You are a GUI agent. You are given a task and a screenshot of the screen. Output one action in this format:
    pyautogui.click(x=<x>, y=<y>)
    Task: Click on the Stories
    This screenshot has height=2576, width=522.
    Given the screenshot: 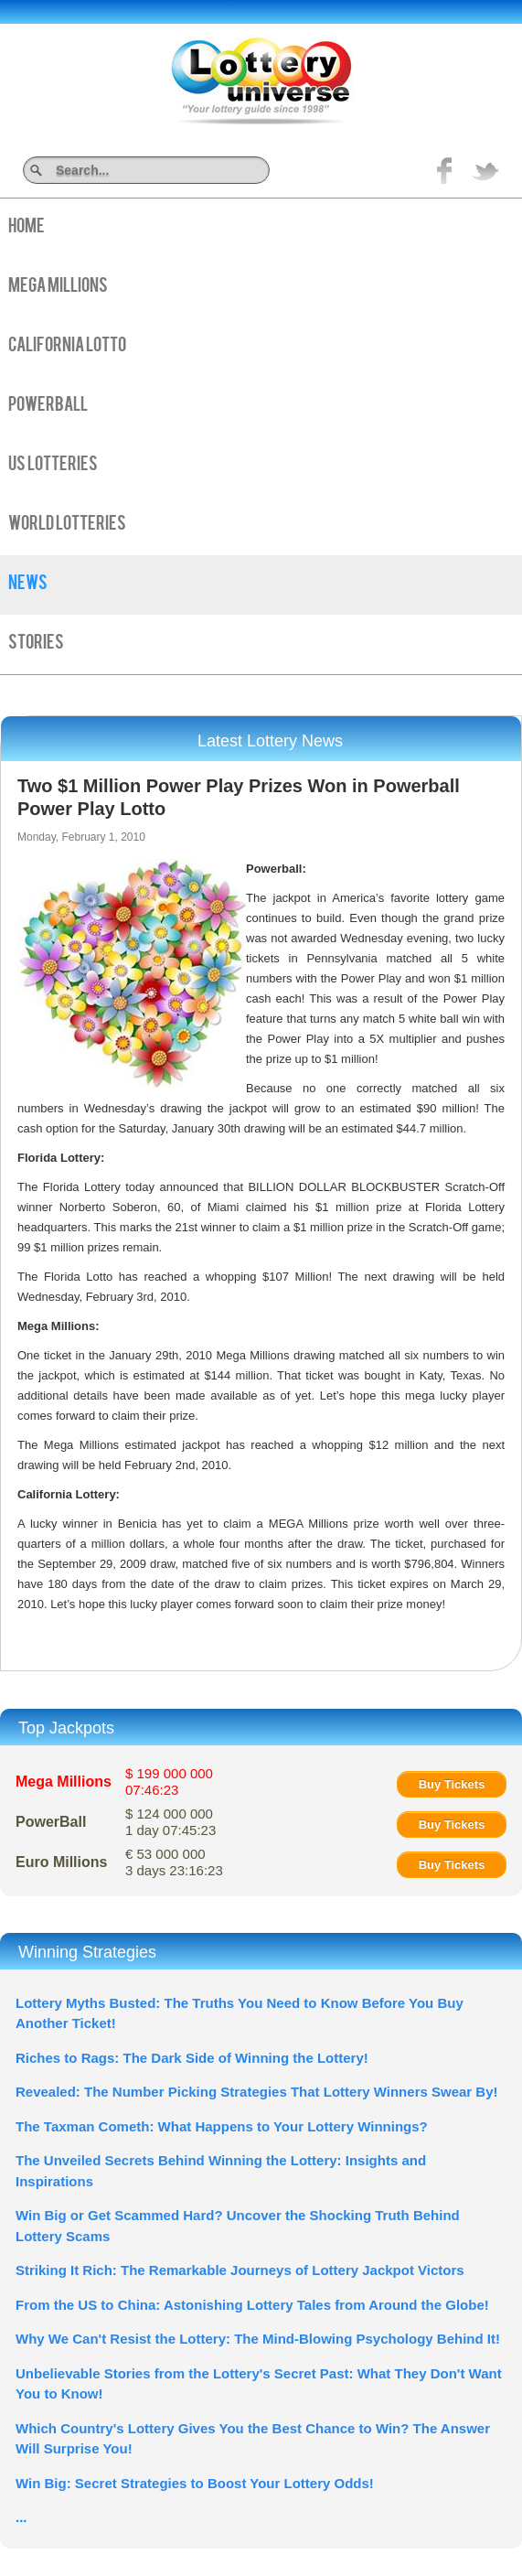 What is the action you would take?
    pyautogui.click(x=36, y=644)
    